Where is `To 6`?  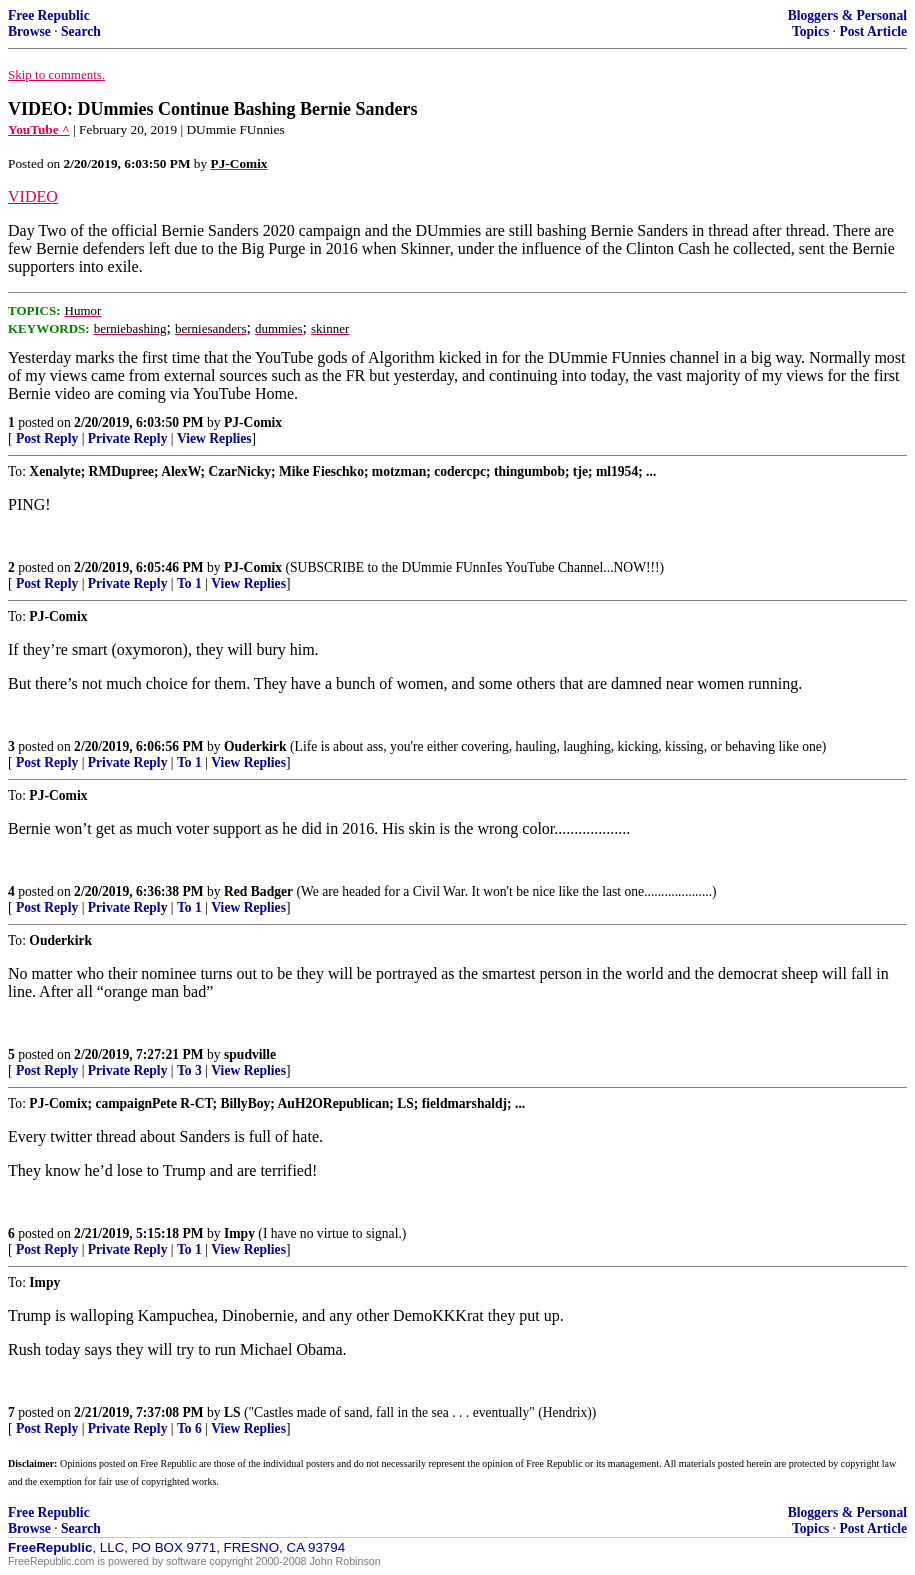
To 6 is located at coordinates (189, 1428).